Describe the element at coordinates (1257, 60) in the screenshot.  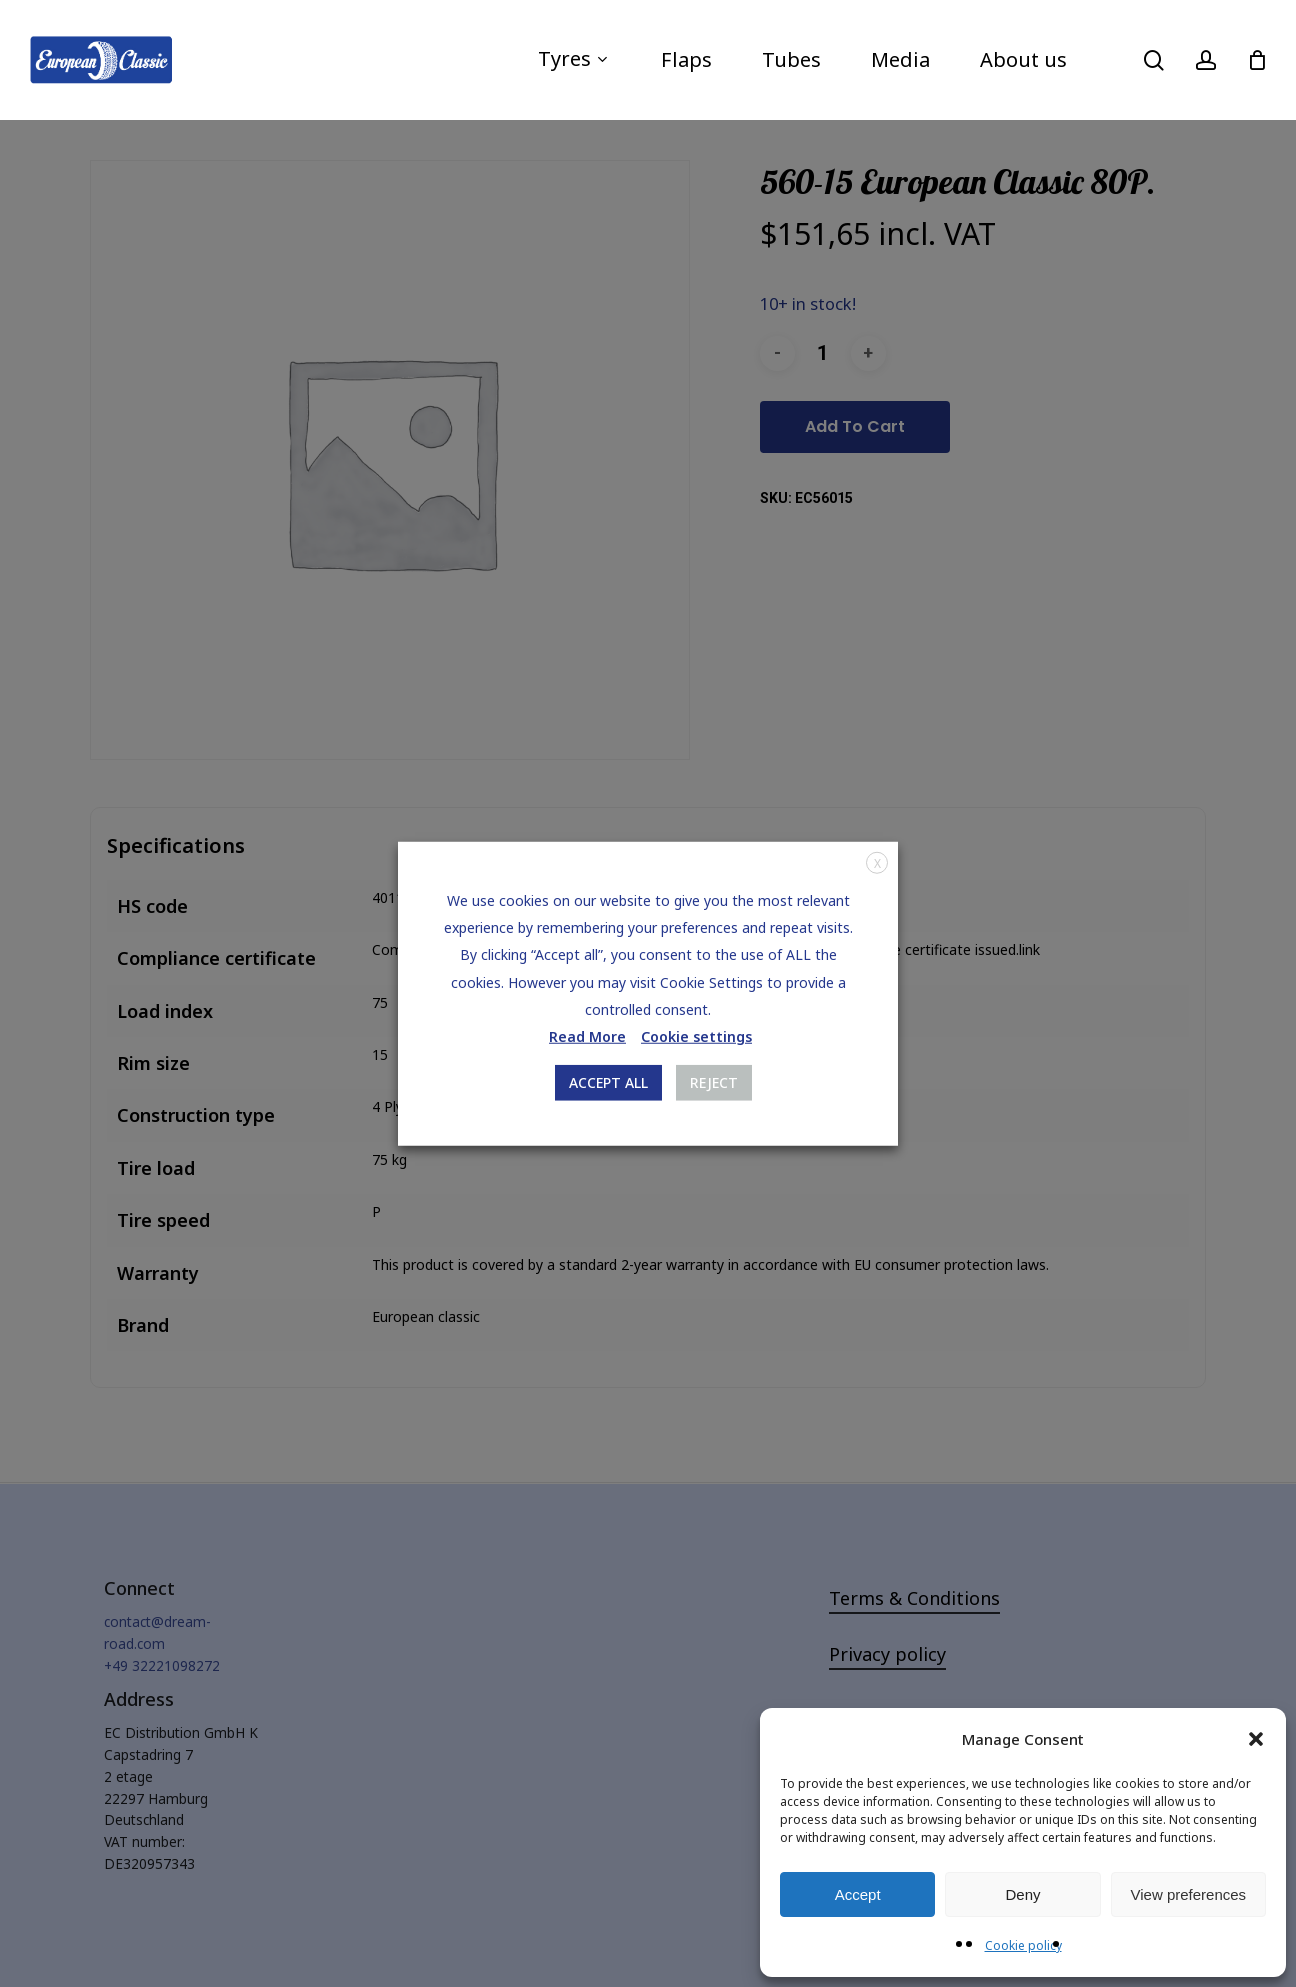
I see `[Cart]` at that location.